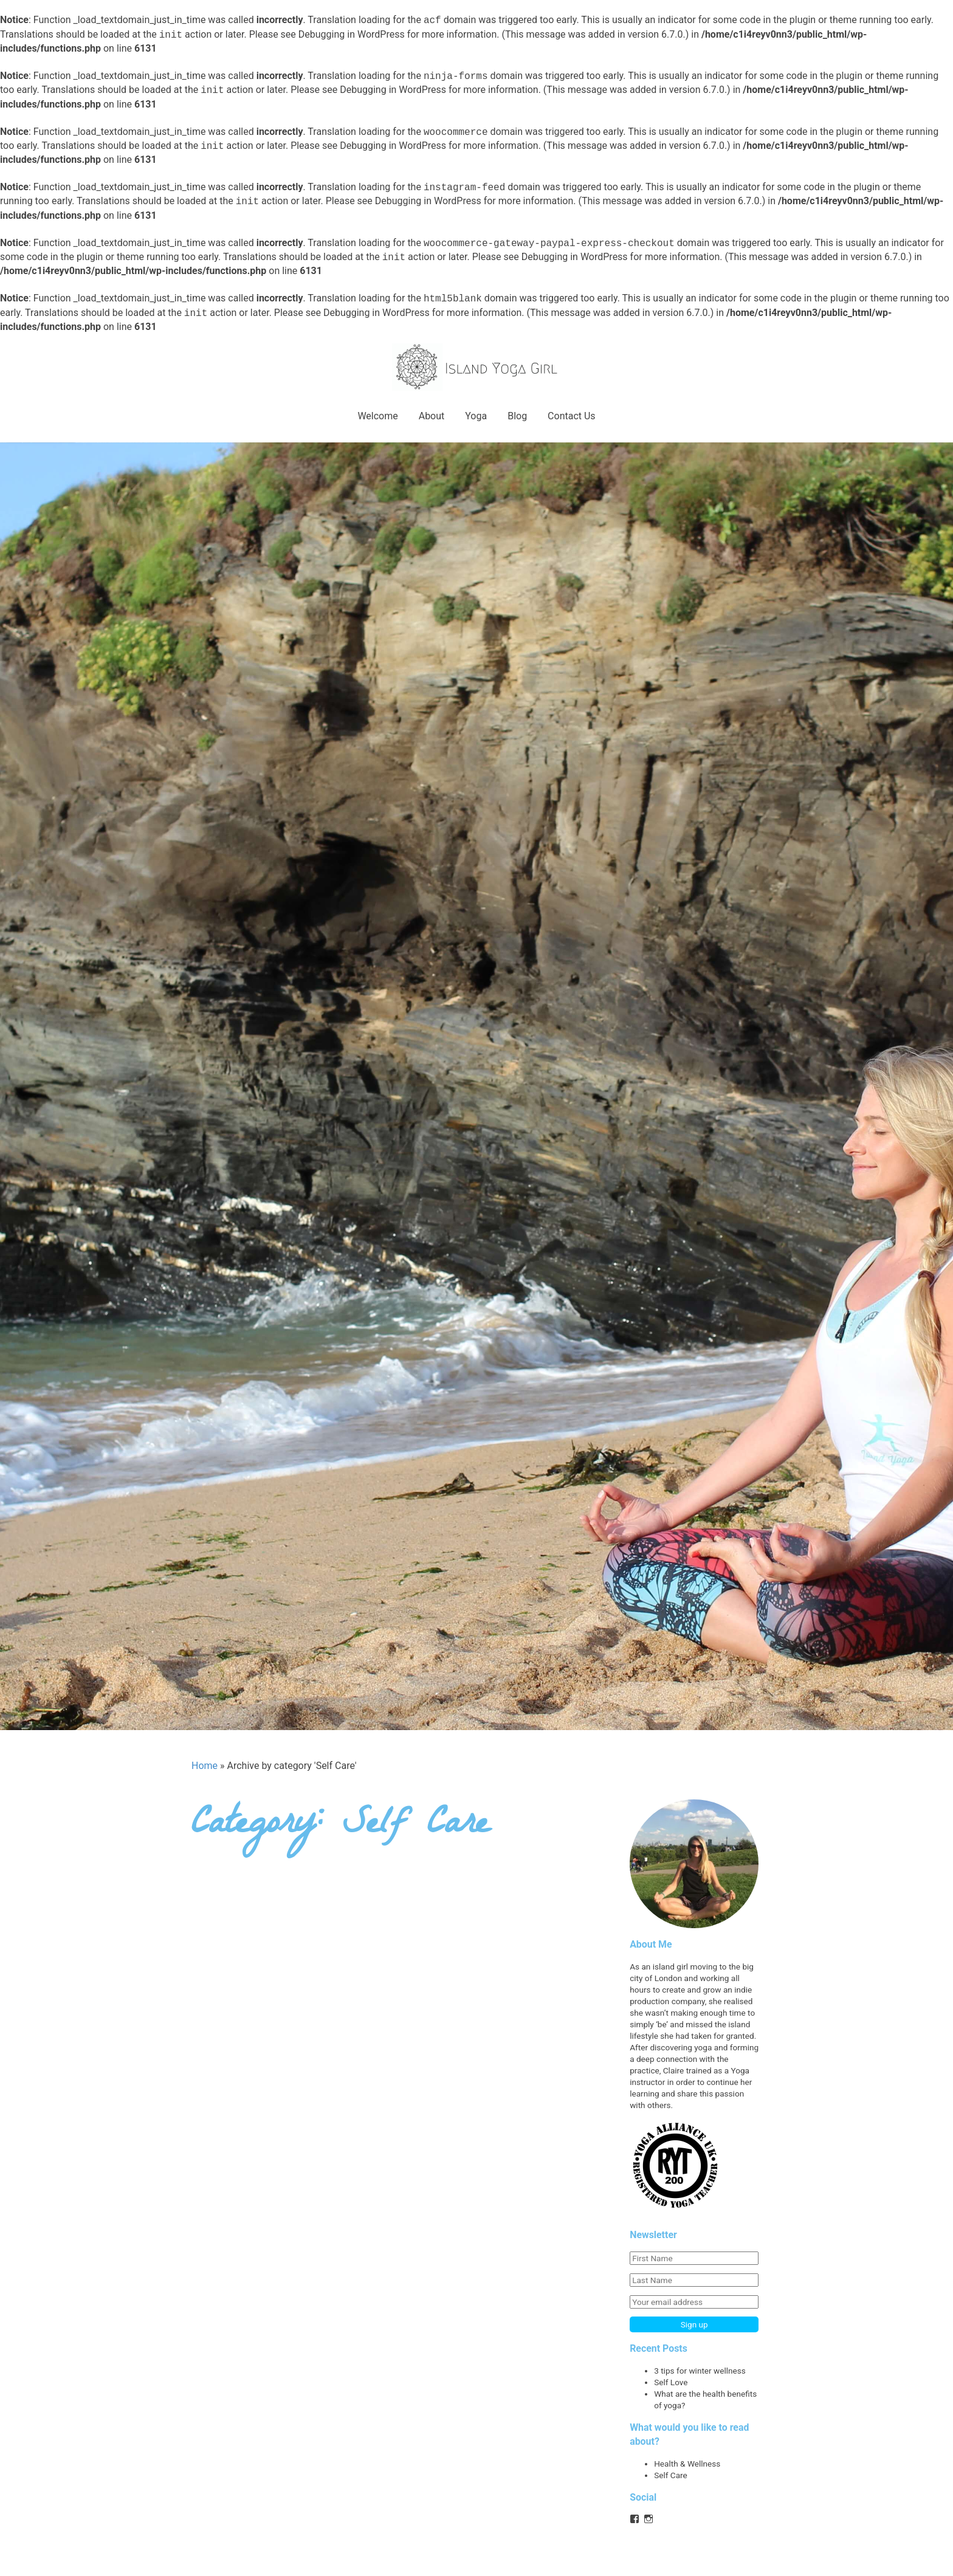 This screenshot has height=2576, width=953. Describe the element at coordinates (351, 35) in the screenshot. I see `Debugging in WordPress` at that location.